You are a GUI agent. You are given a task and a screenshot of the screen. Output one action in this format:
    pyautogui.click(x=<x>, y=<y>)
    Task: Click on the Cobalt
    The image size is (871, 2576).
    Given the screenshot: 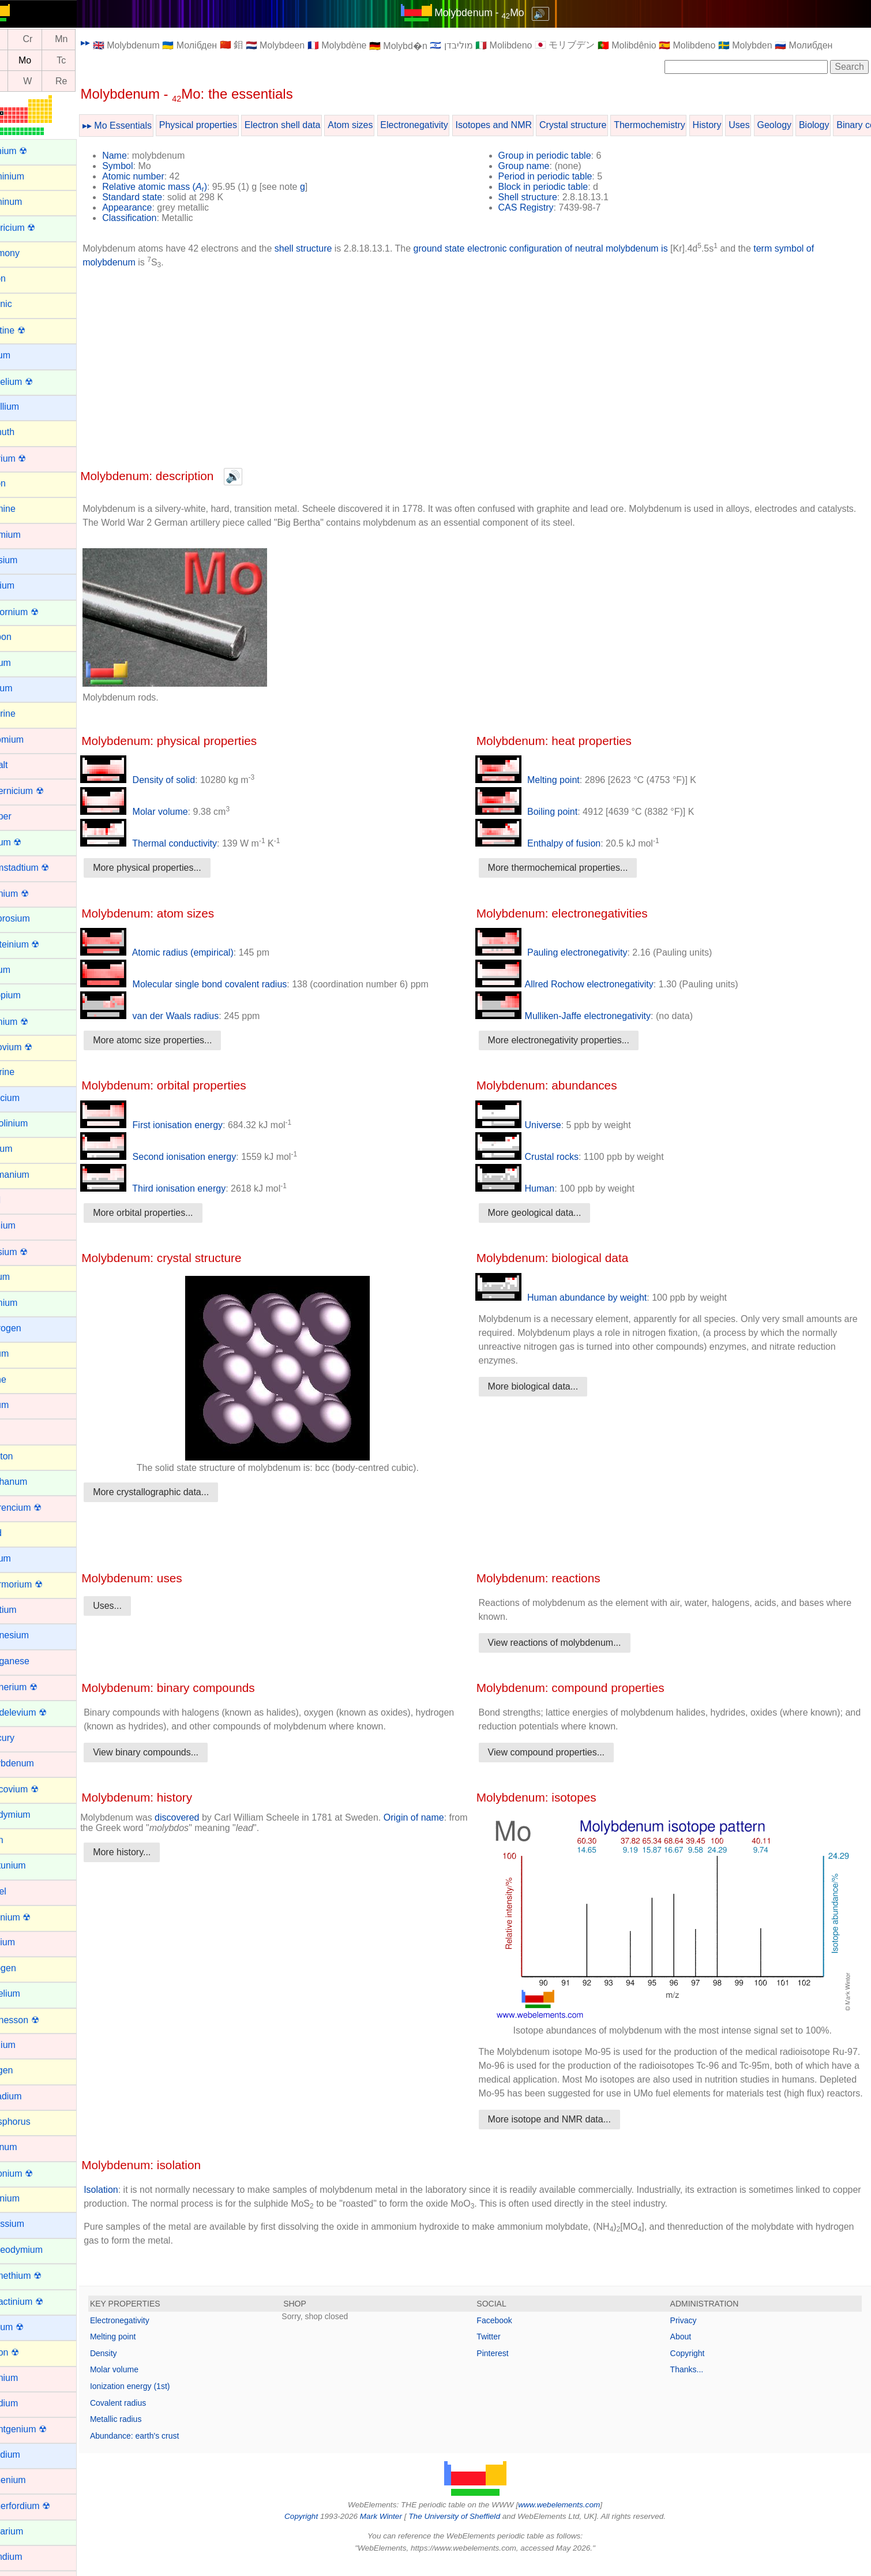 What is the action you would take?
    pyautogui.click(x=21, y=765)
    